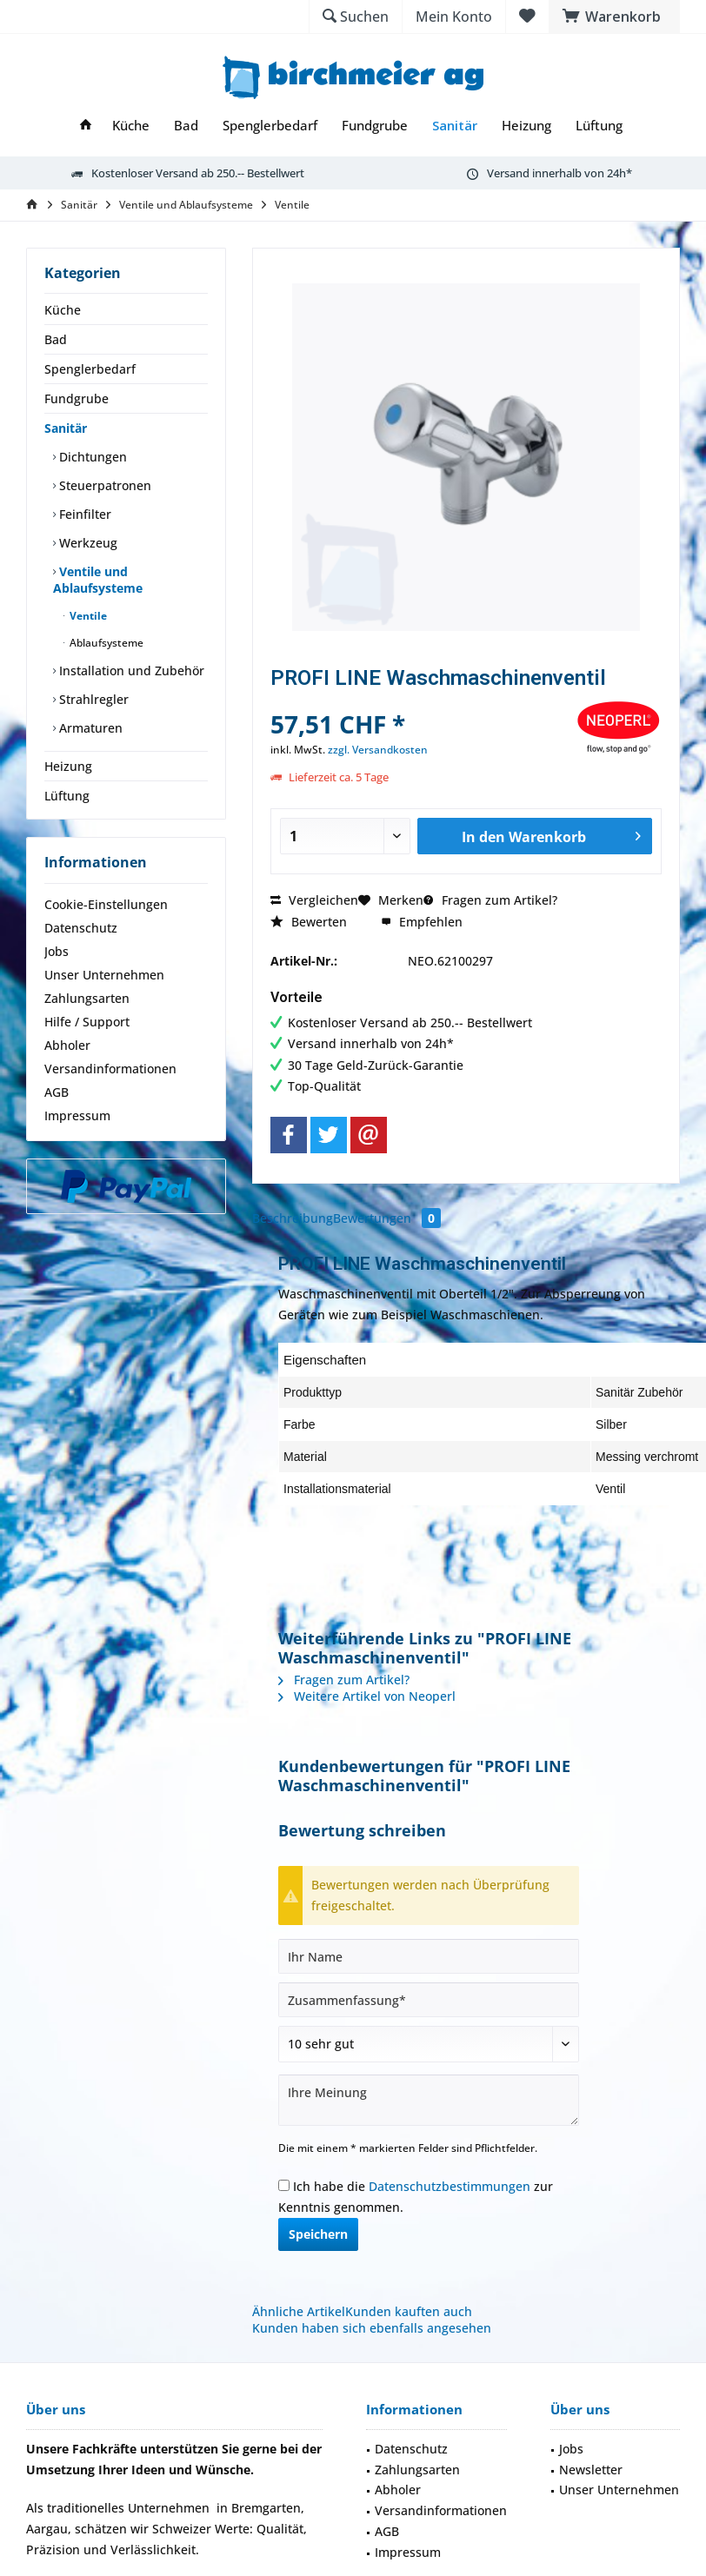 The height and width of the screenshot is (2576, 706). I want to click on Impressum, so click(77, 1115).